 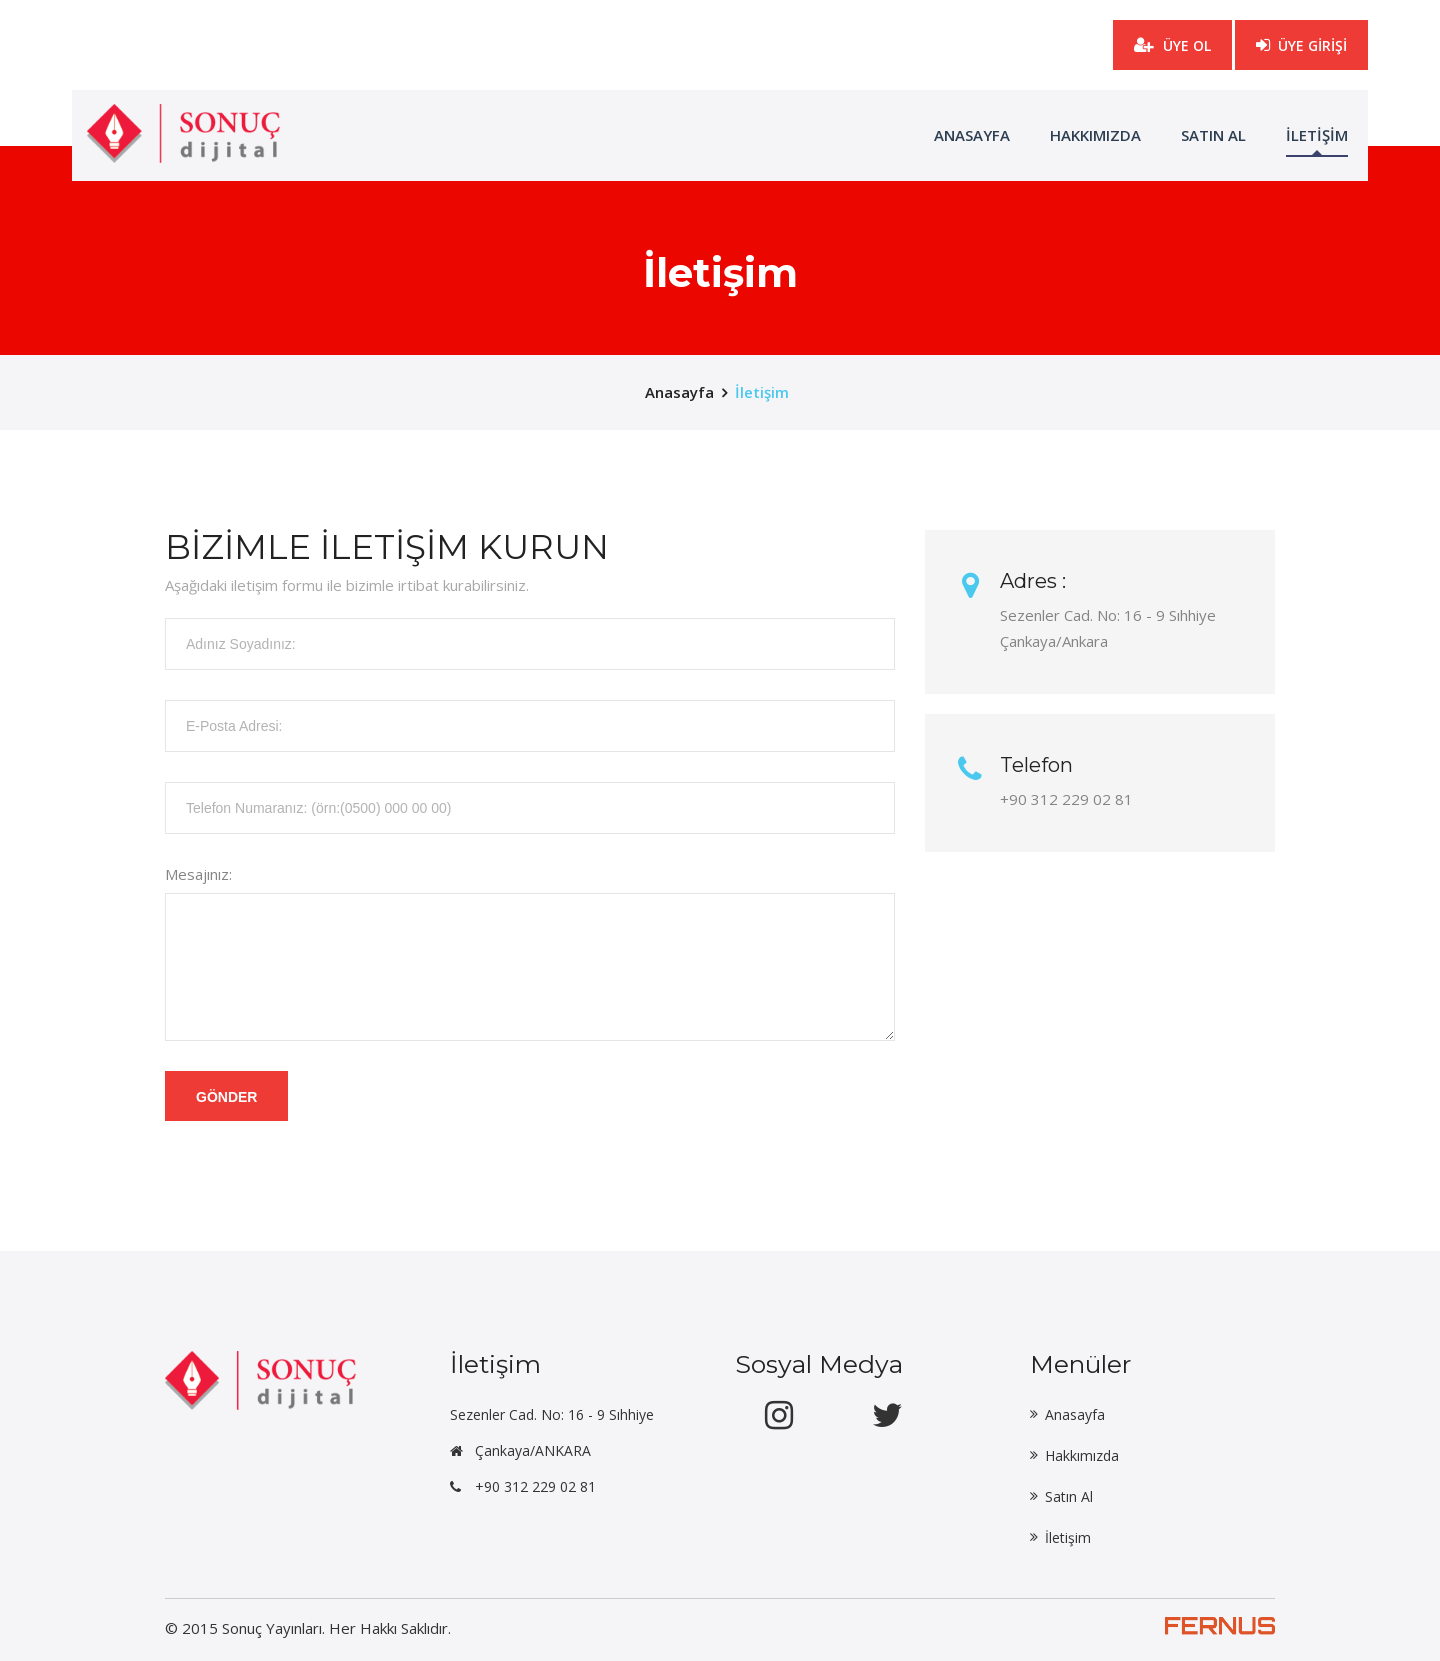 What do you see at coordinates (1301, 38) in the screenshot?
I see `ÜYE GİRİŞİ` at bounding box center [1301, 38].